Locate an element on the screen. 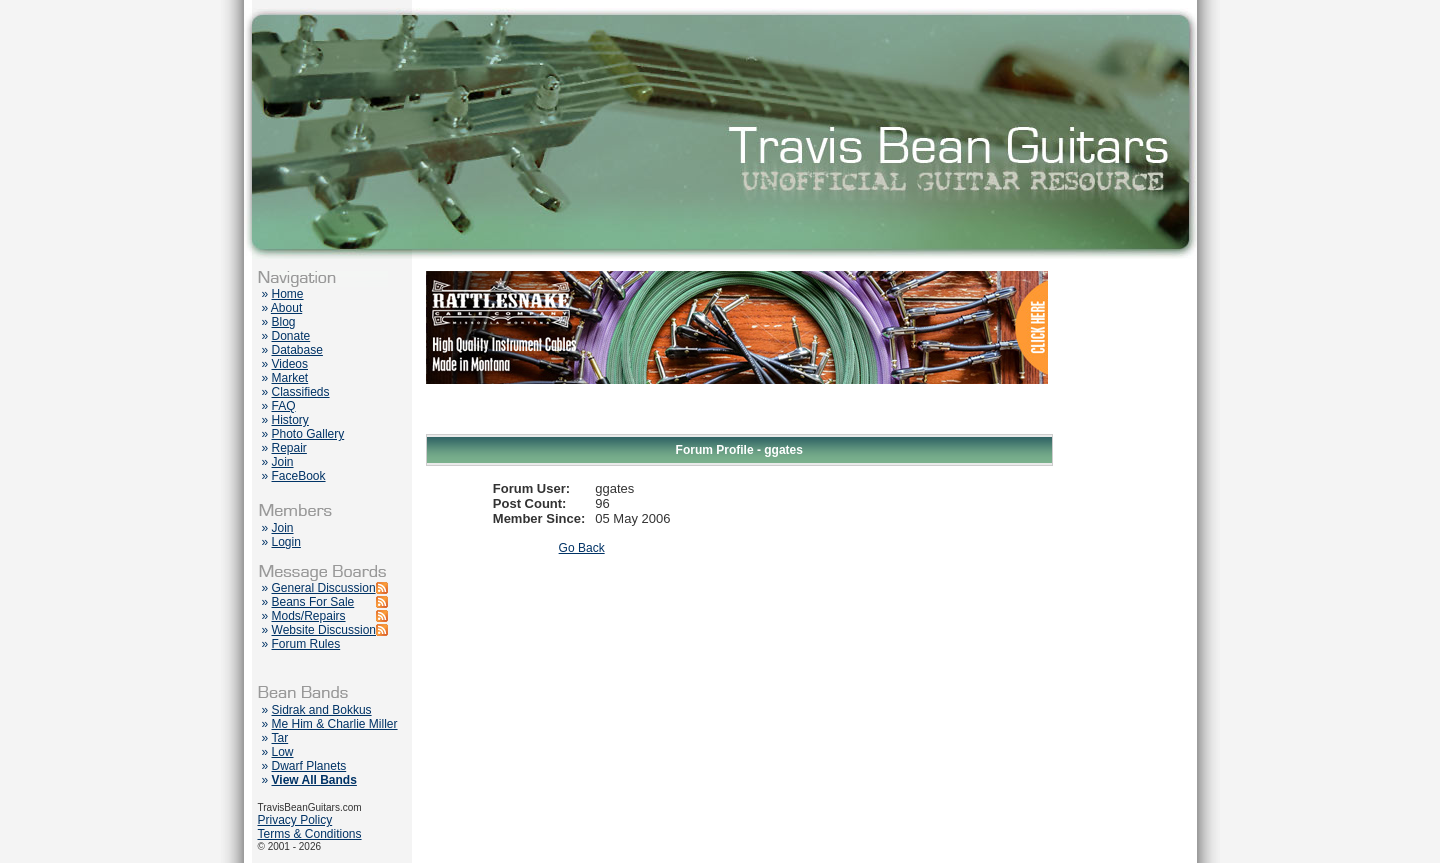 The height and width of the screenshot is (863, 1440). Sidrak and Bokkus is located at coordinates (322, 710).